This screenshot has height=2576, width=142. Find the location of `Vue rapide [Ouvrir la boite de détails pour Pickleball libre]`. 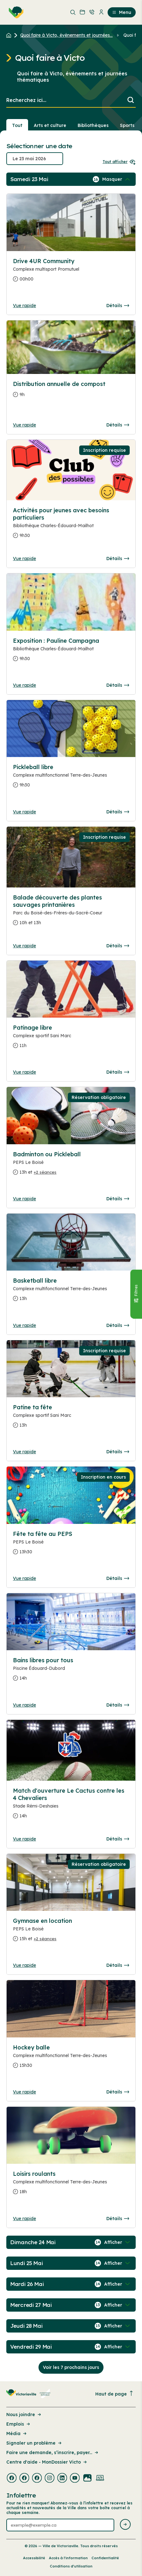

Vue rapide [Ouvrir la boite de détails pour Pickleball libre] is located at coordinates (24, 812).